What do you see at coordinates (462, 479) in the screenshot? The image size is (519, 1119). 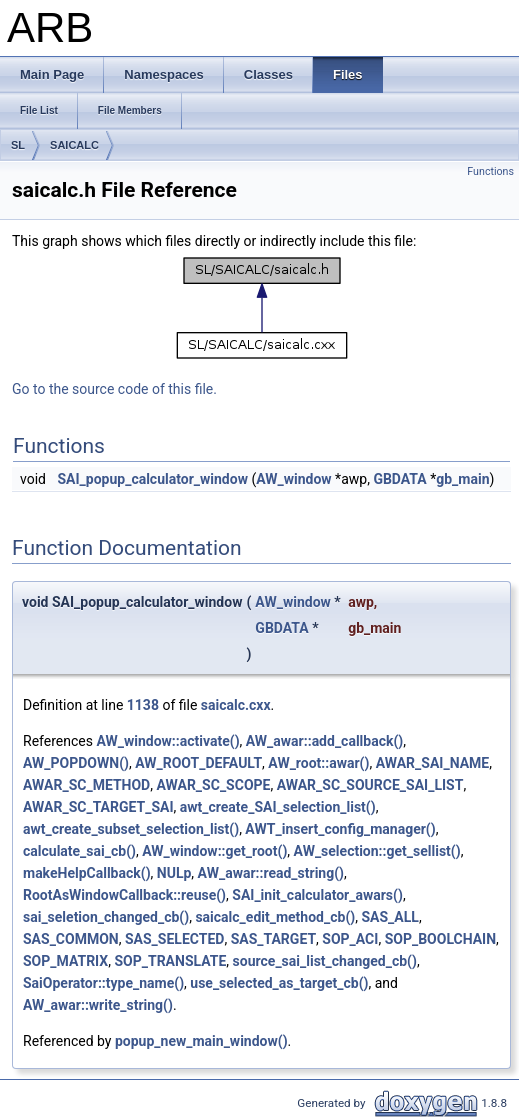 I see `gb_main` at bounding box center [462, 479].